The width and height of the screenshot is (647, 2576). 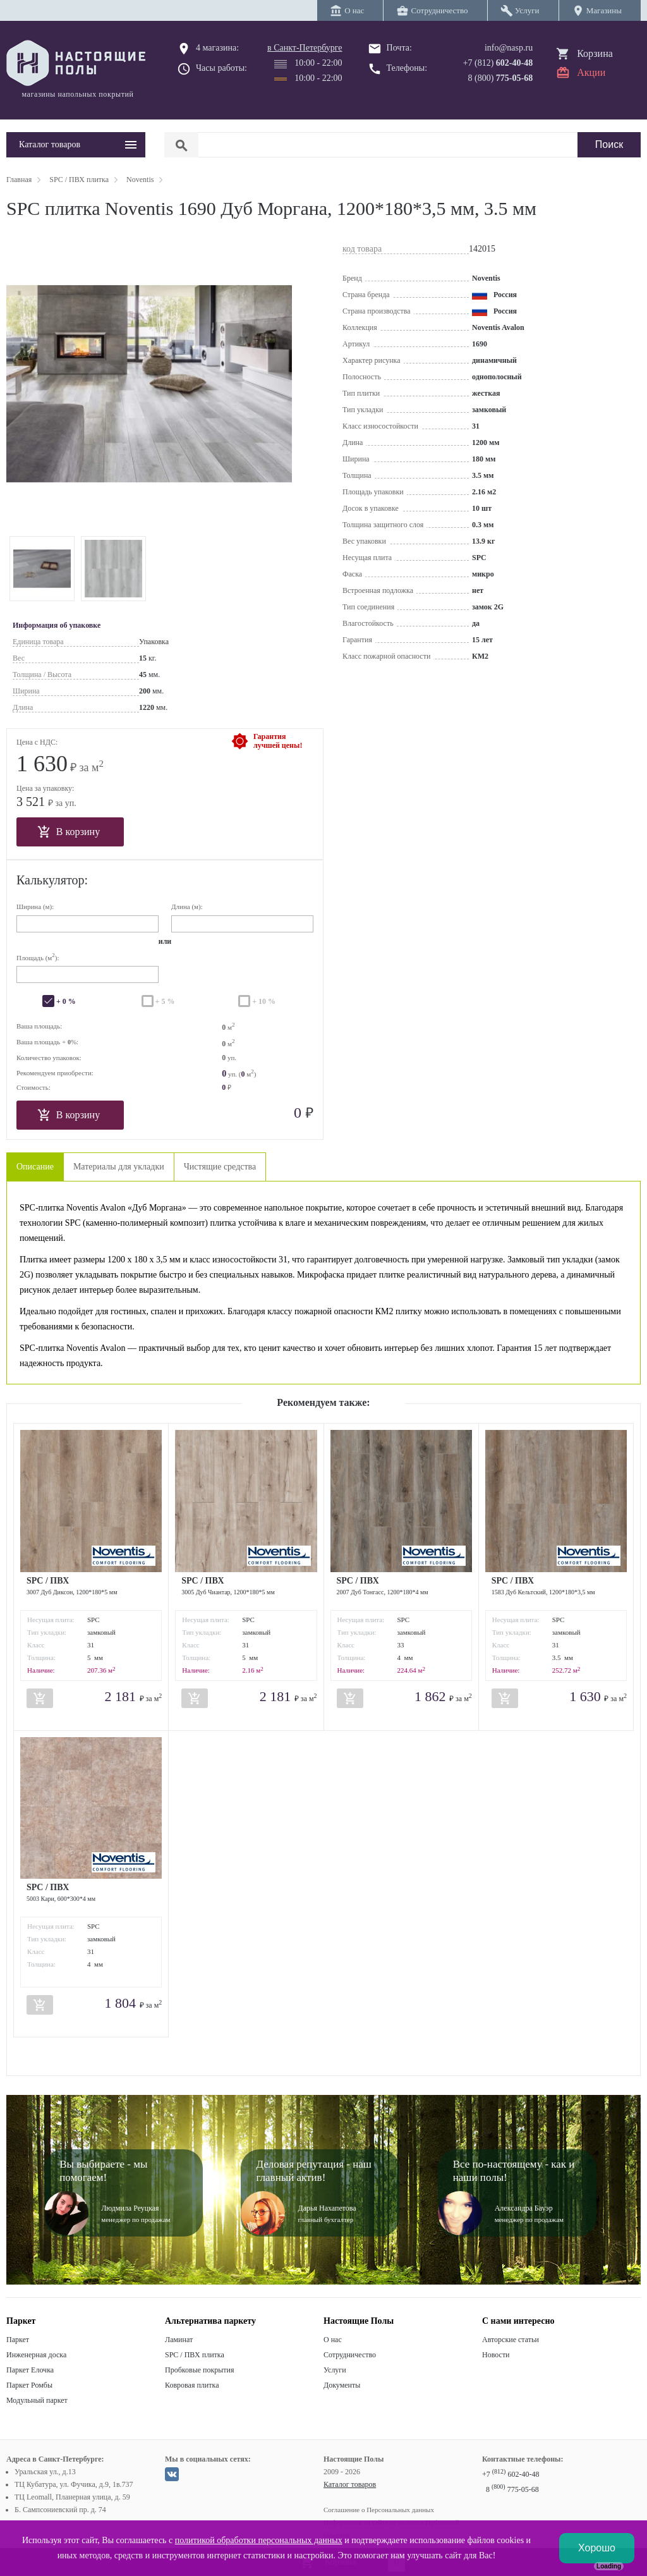 I want to click on SPC / ПВХ плитка, so click(x=194, y=2354).